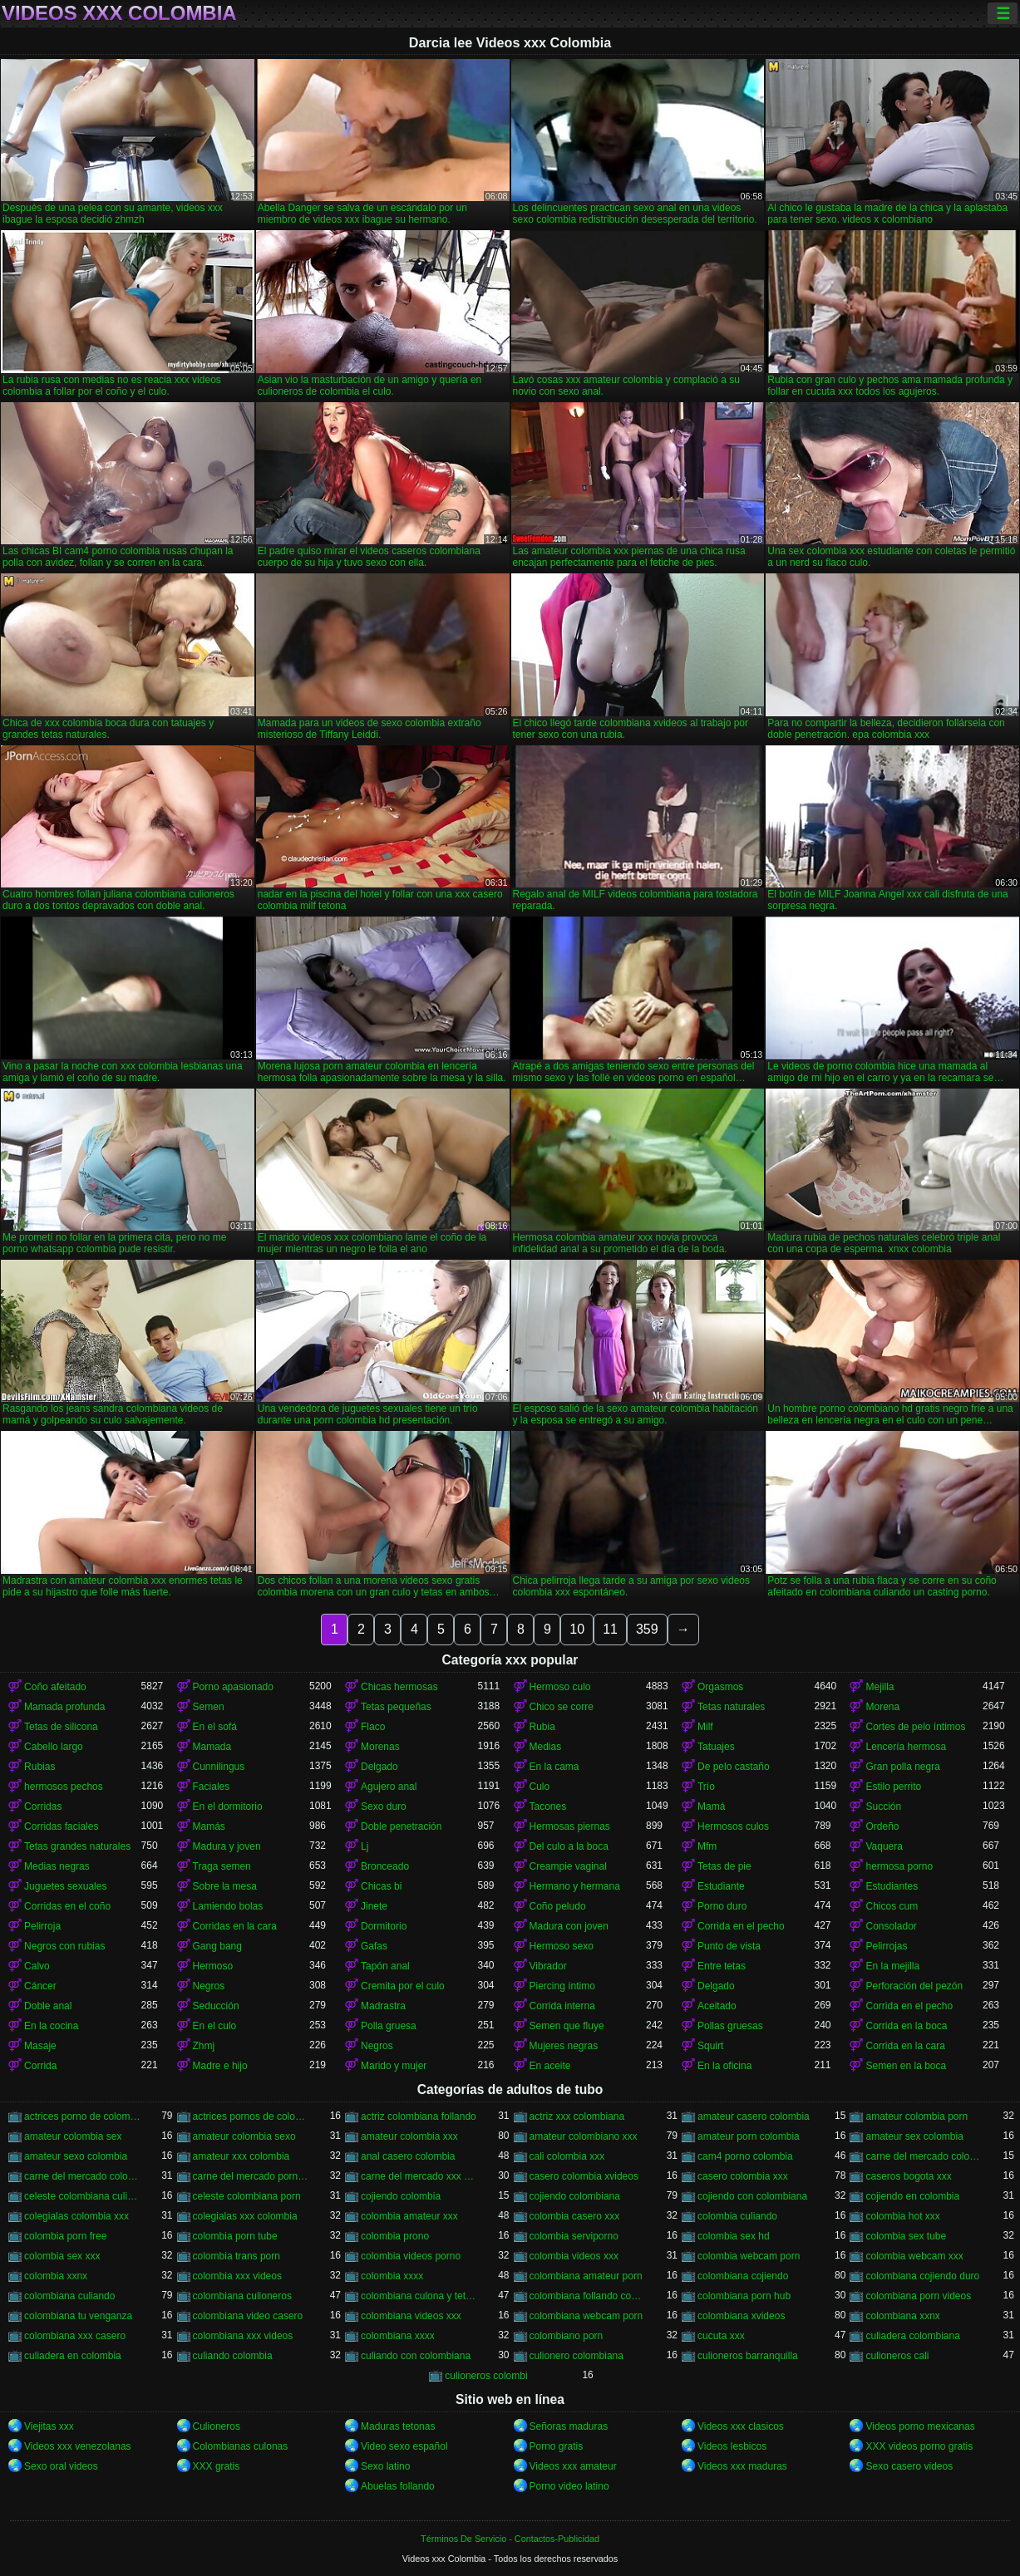  I want to click on carne del mercado colombia porno, so click(923, 2156).